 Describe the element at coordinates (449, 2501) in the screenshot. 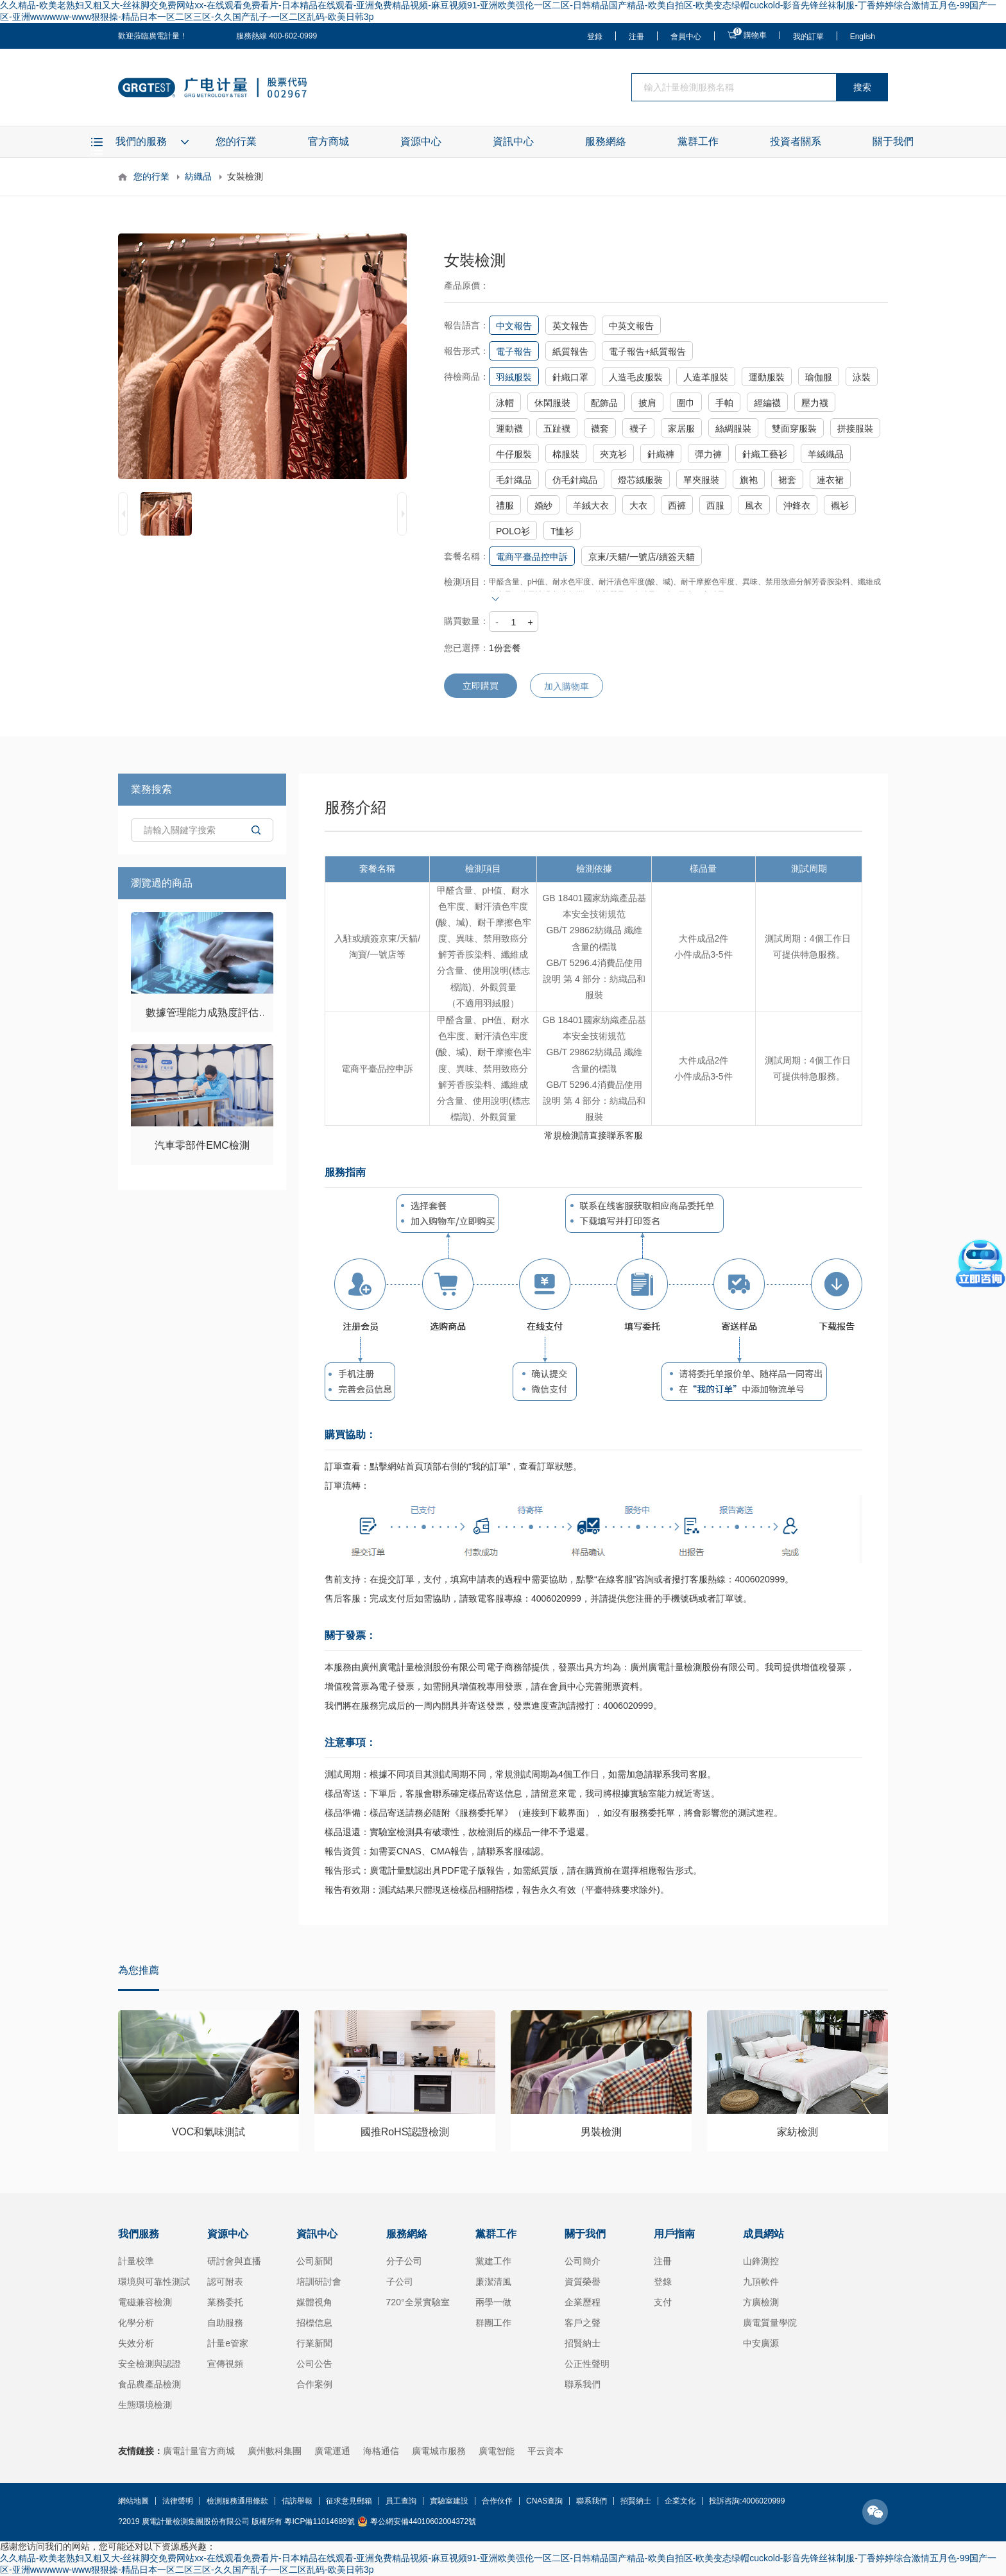

I see `實驗室建設` at that location.